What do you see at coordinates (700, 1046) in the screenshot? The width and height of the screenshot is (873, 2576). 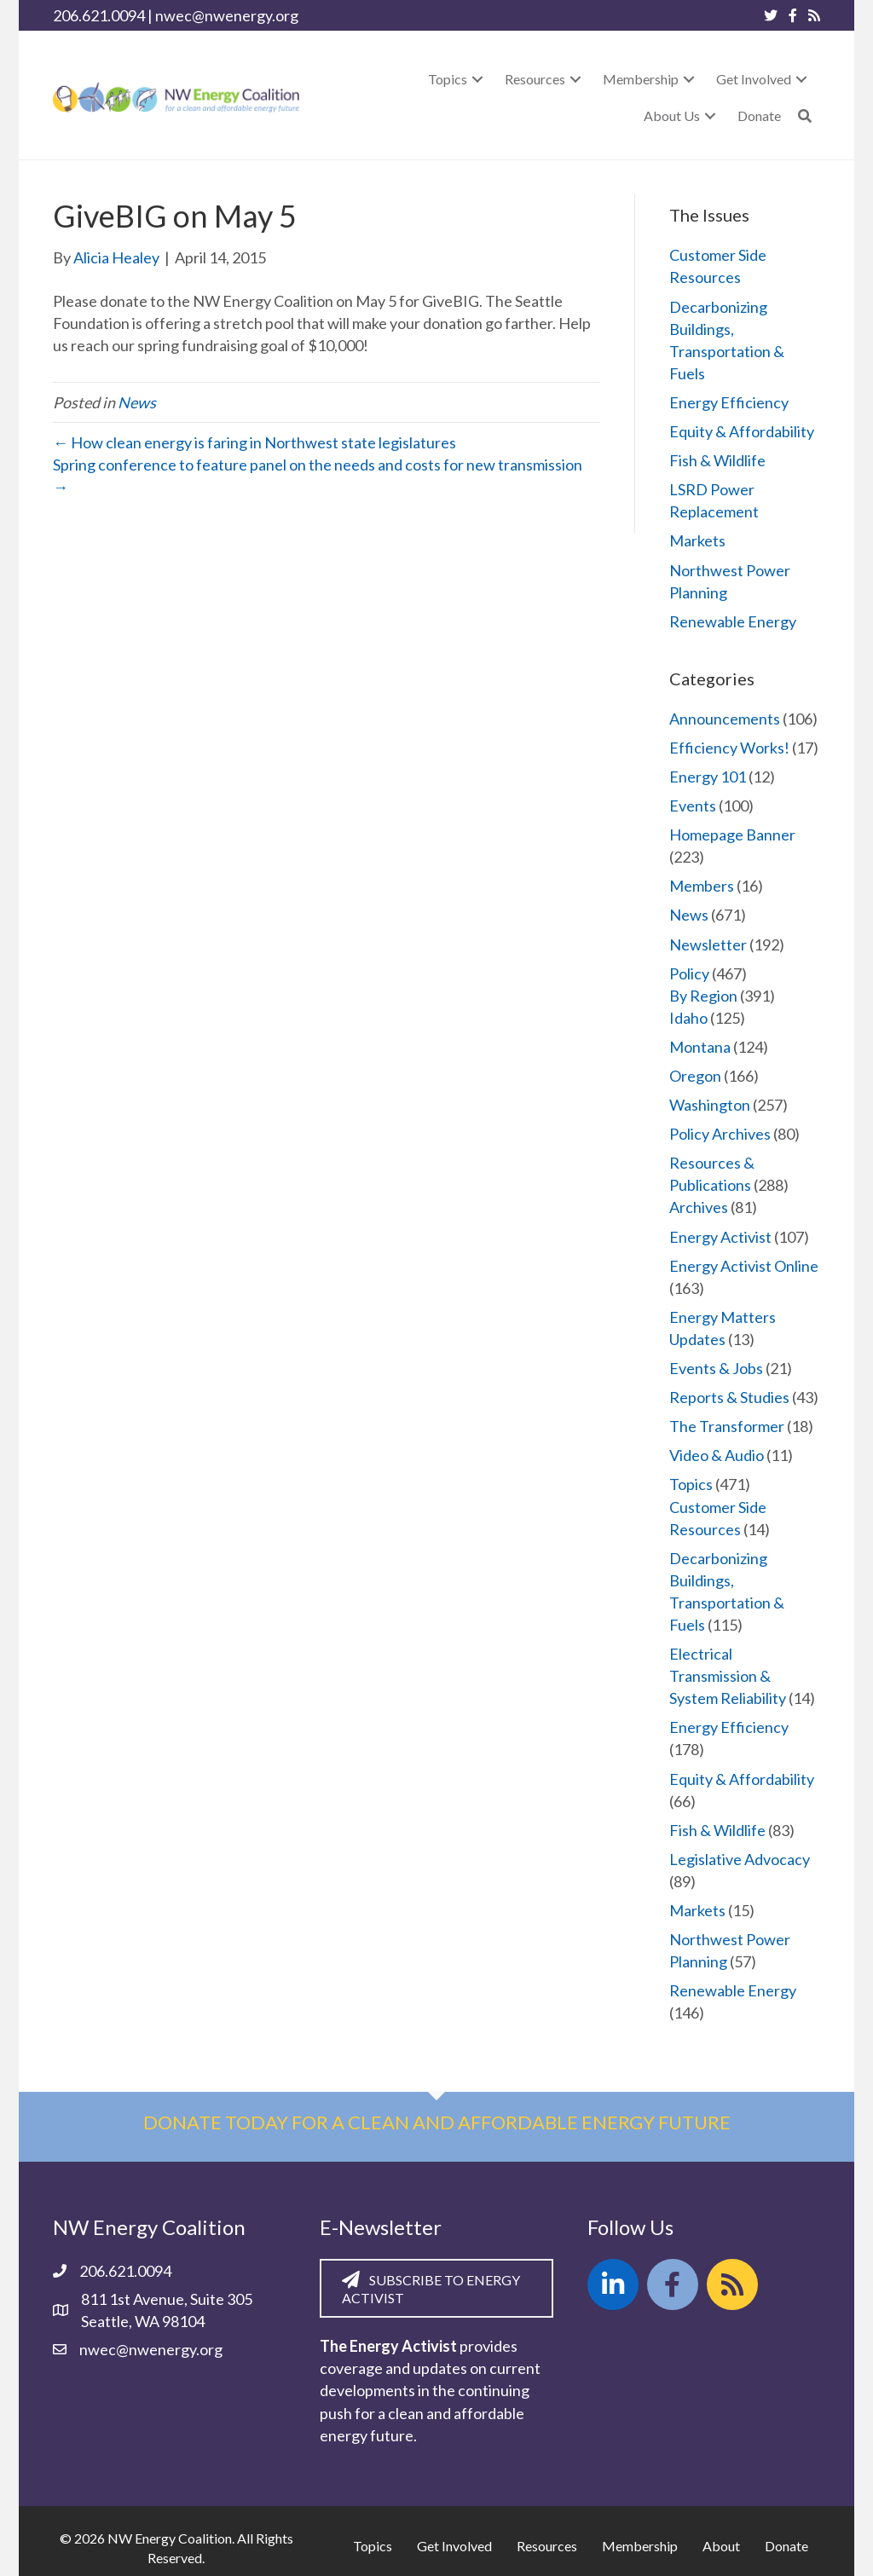 I see `Montana` at bounding box center [700, 1046].